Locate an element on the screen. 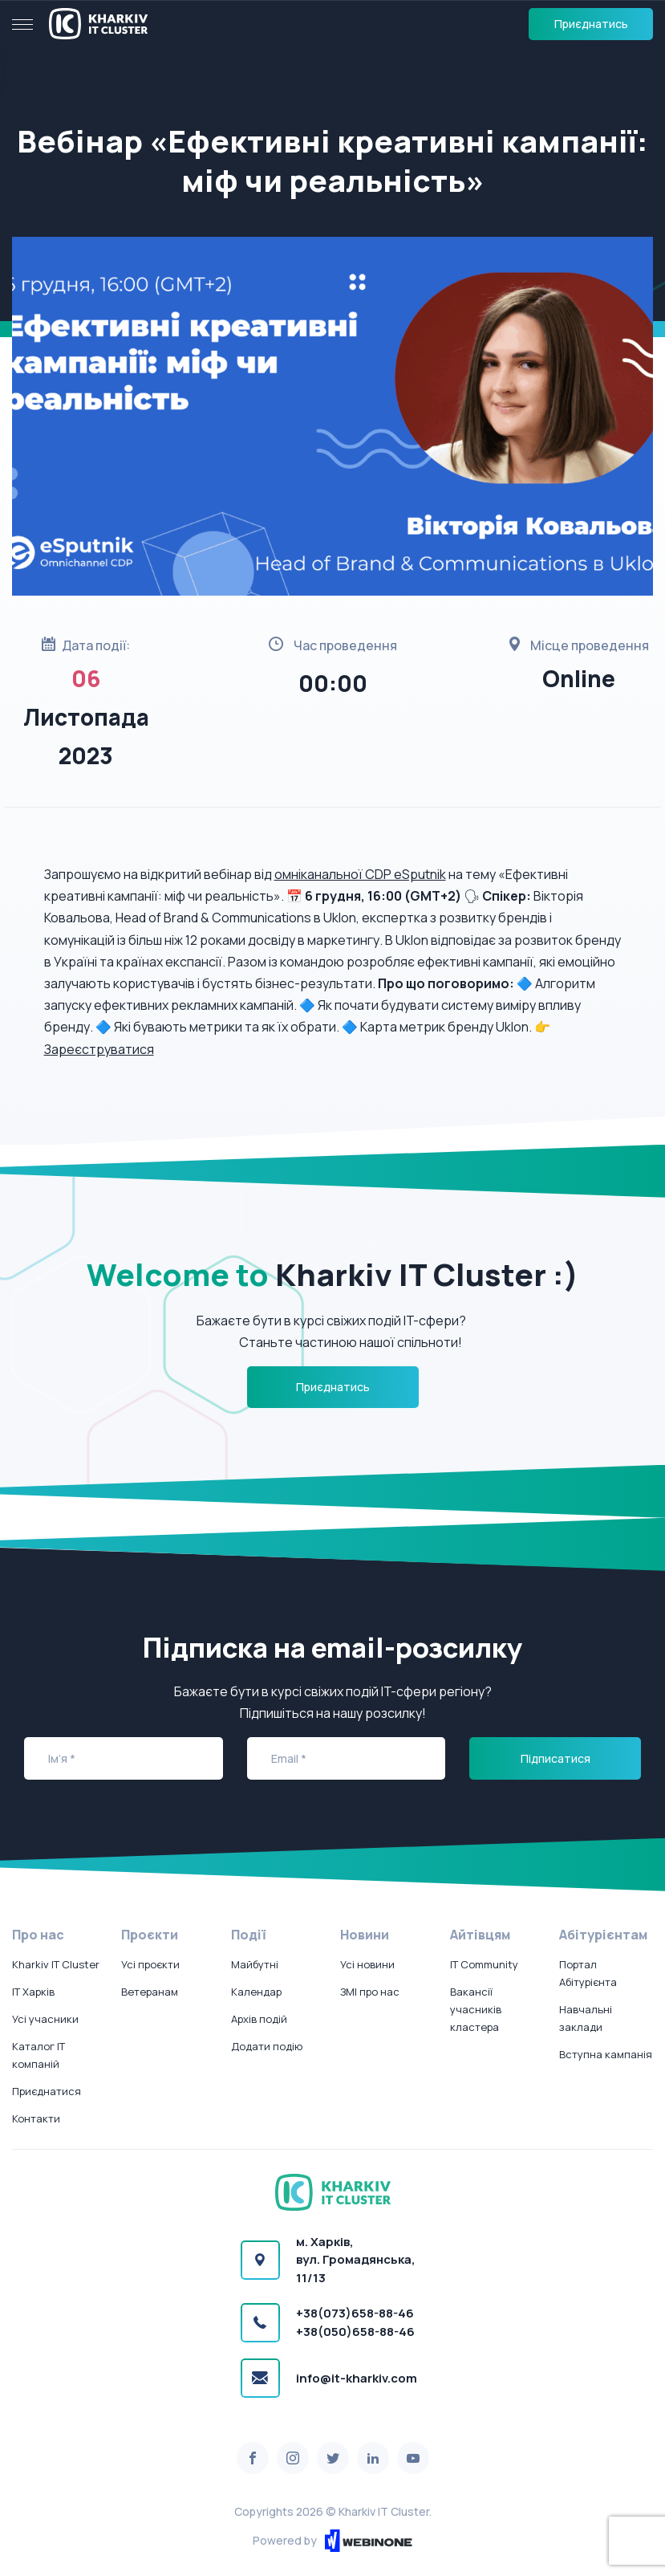  Контакти is located at coordinates (36, 2118).